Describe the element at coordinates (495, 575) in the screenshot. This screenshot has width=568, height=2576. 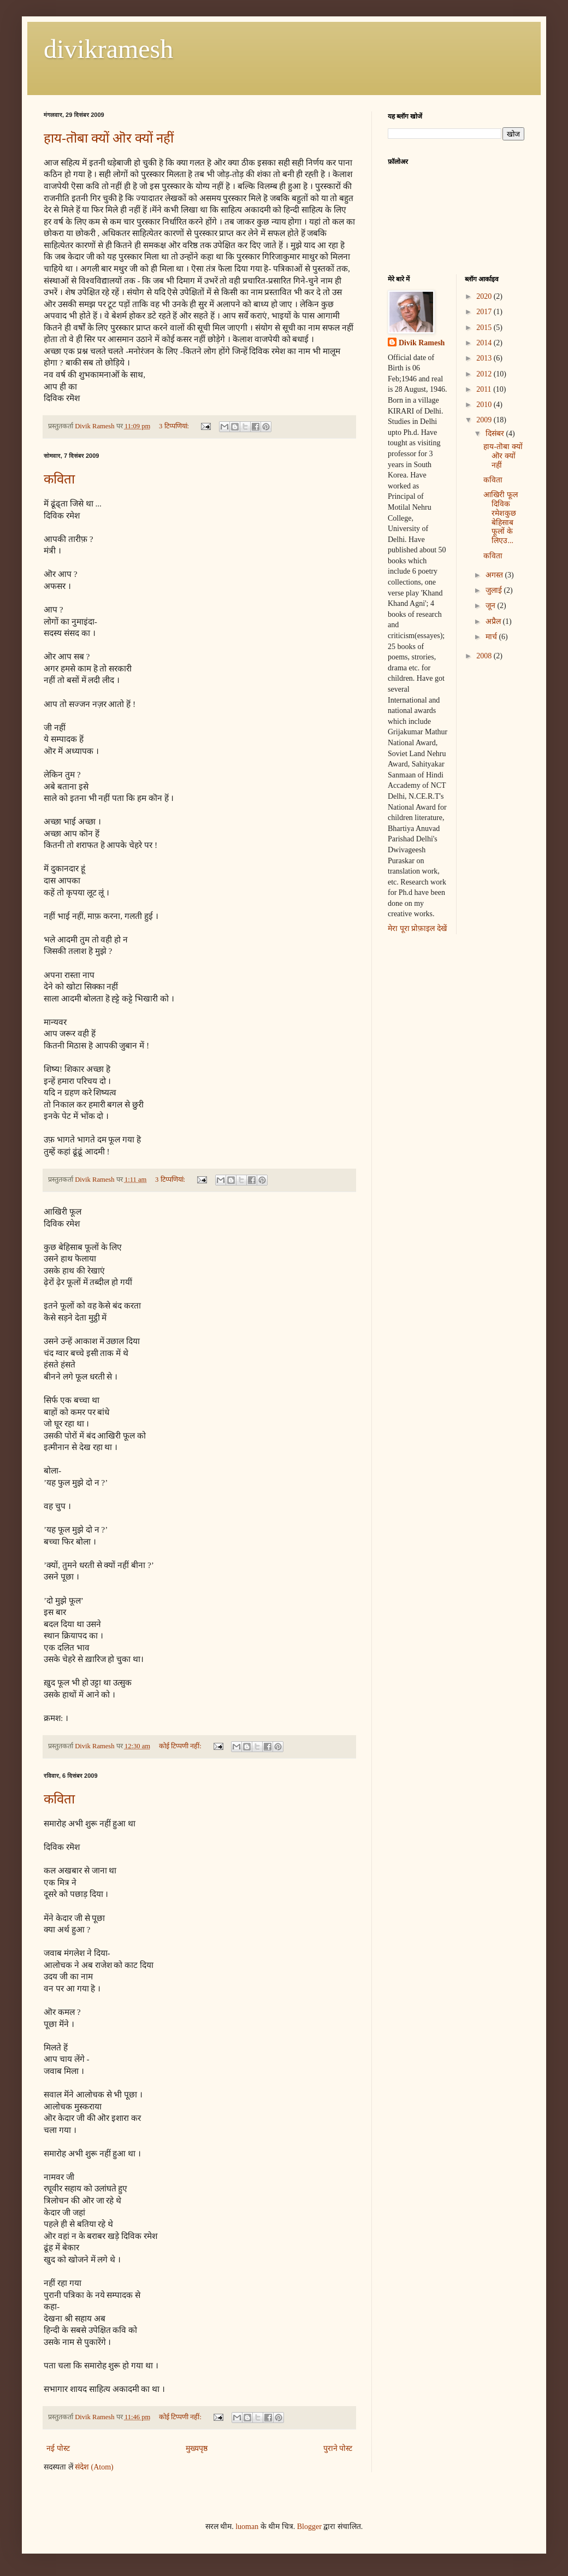
I see `अगस्त` at that location.